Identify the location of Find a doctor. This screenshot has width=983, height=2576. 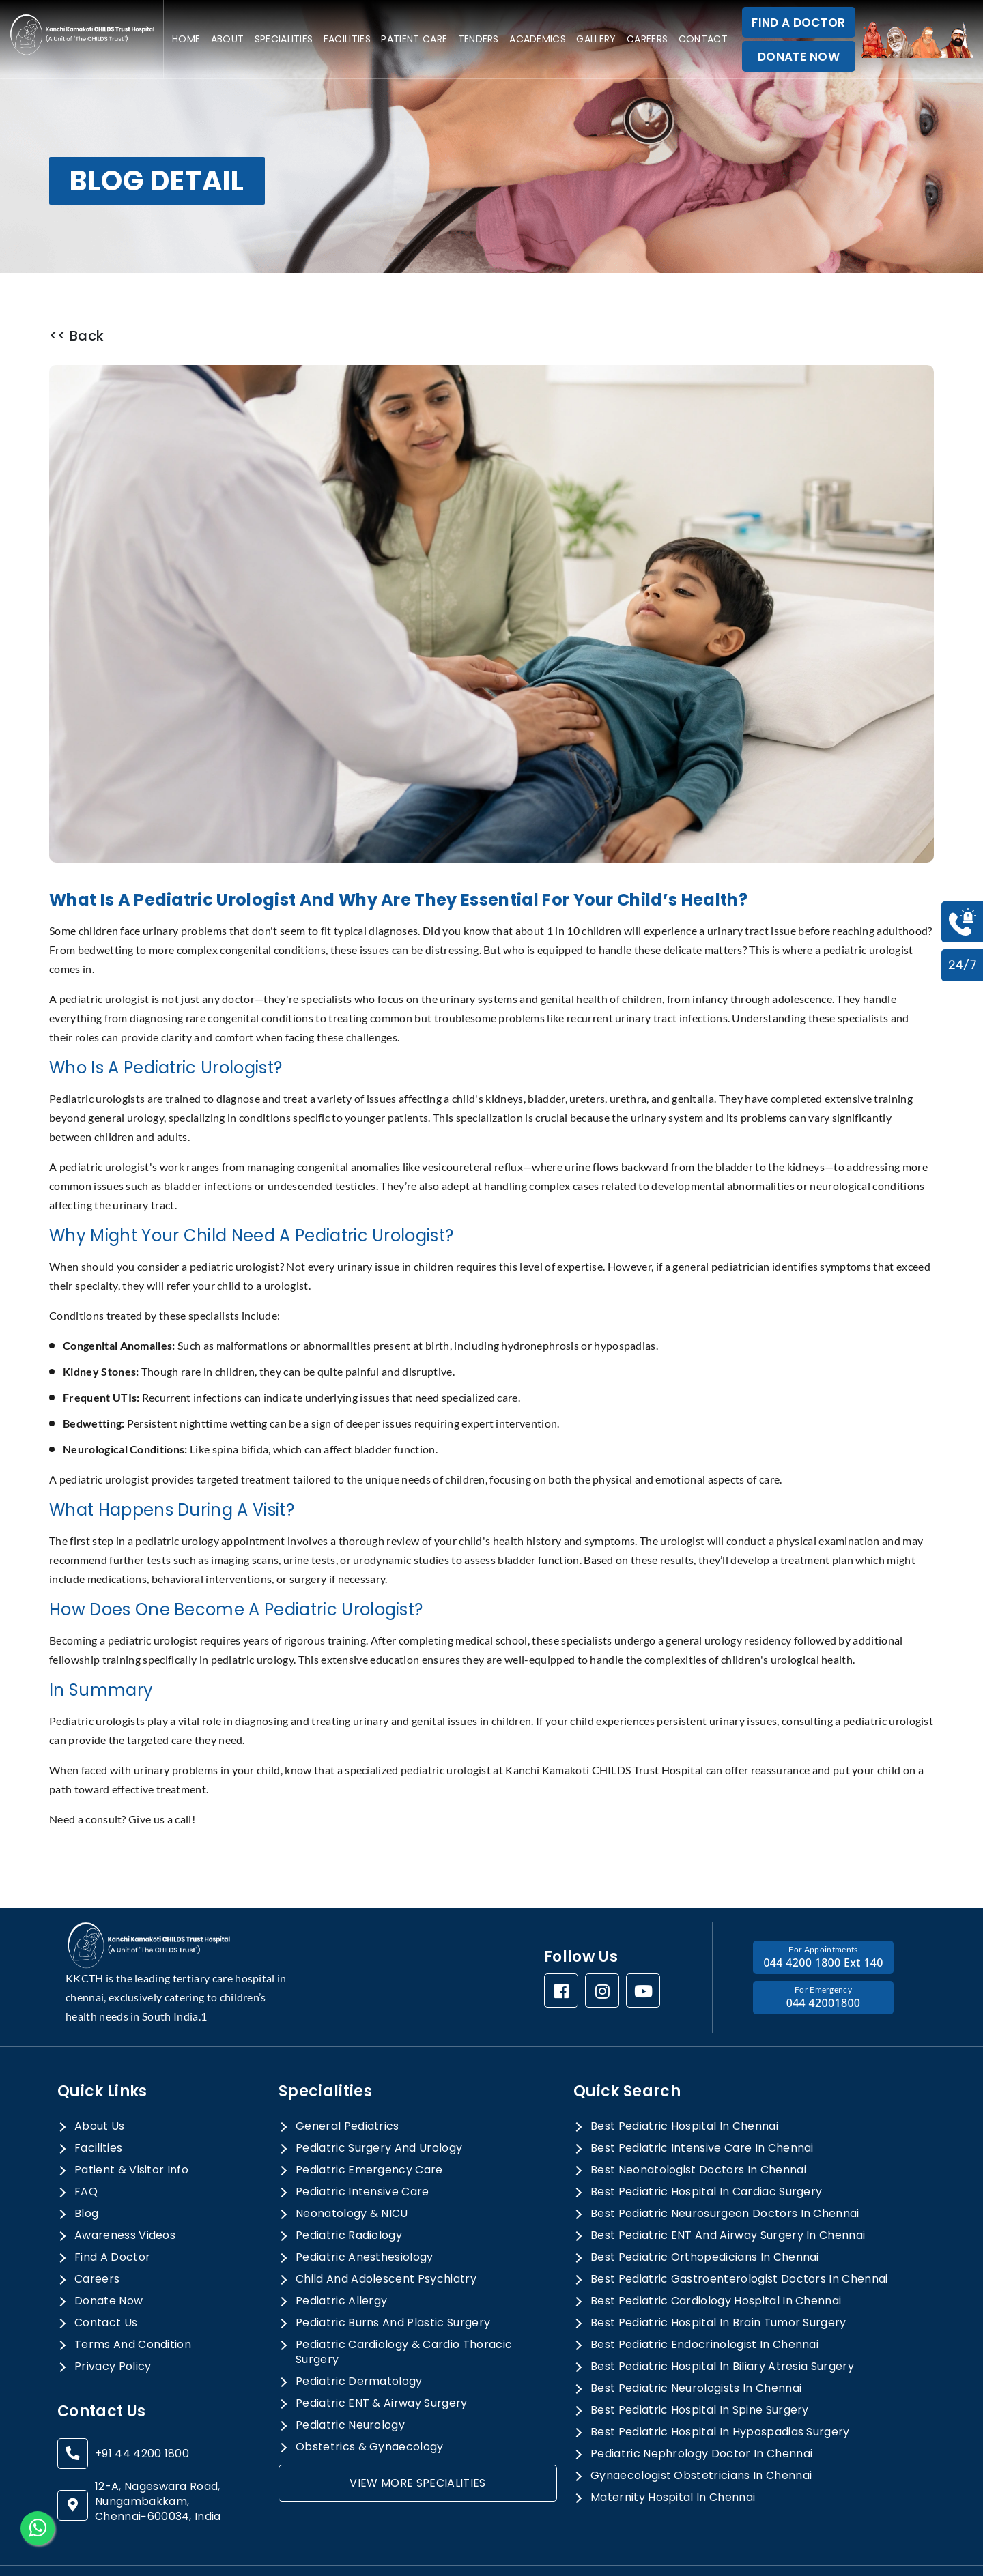
(112, 2219).